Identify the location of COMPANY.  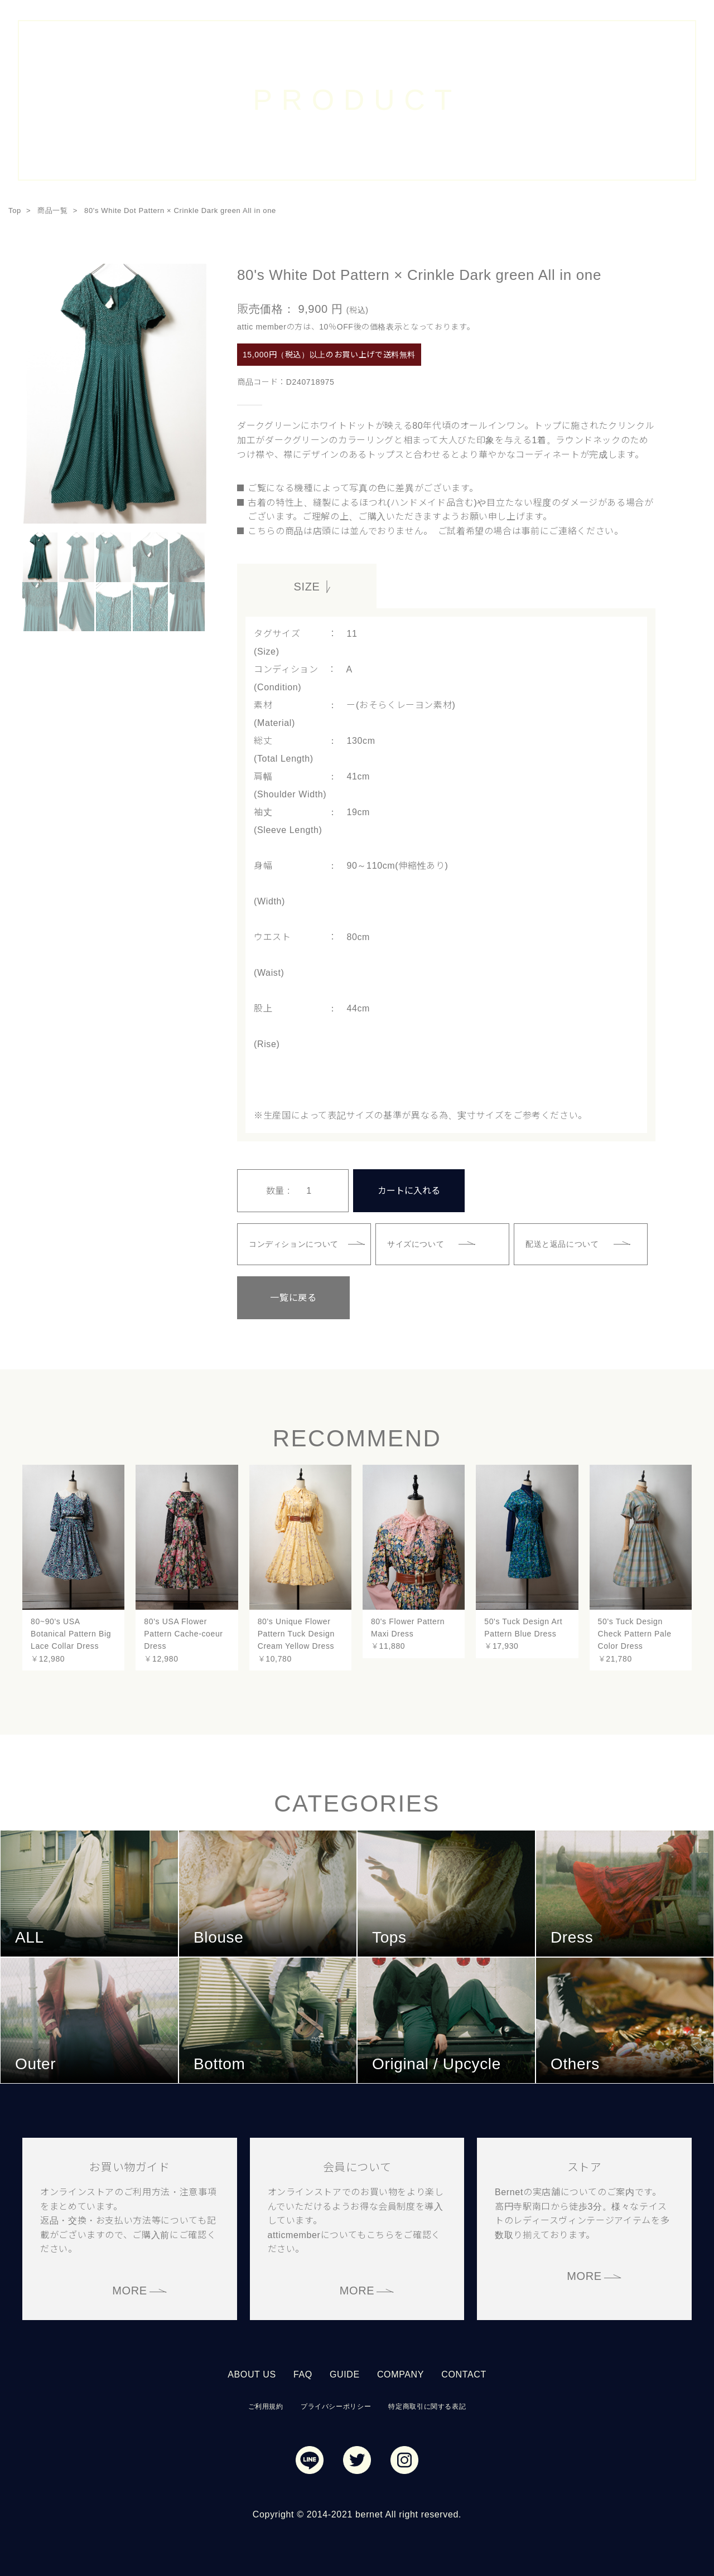
(400, 2374).